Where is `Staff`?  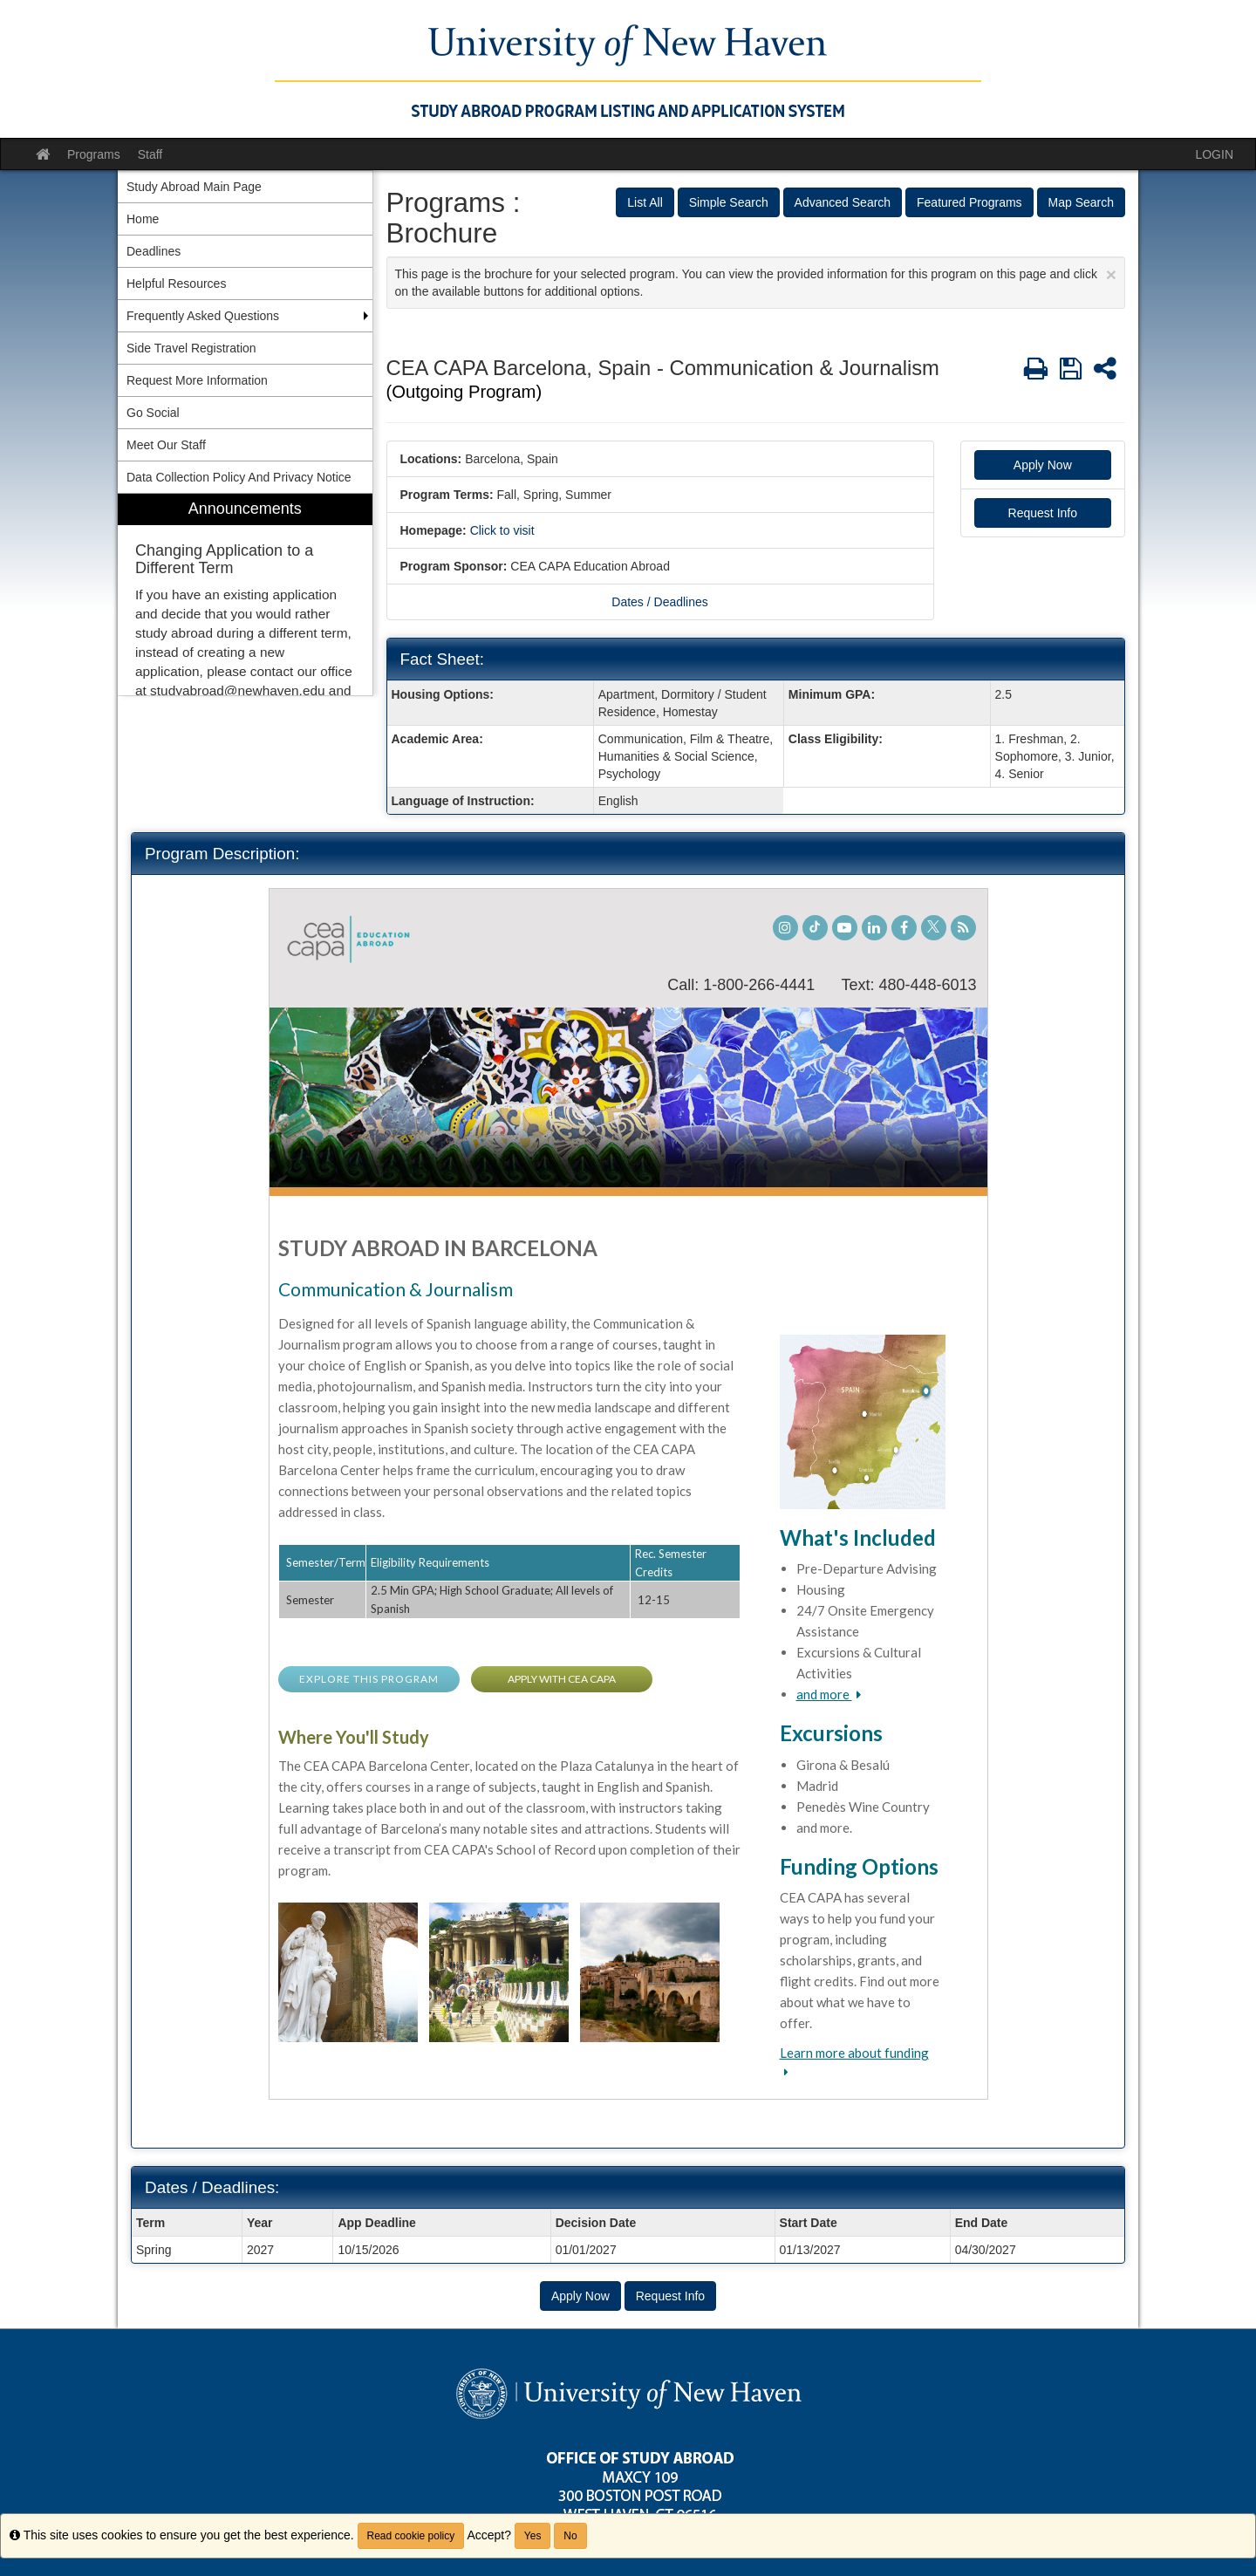 Staff is located at coordinates (150, 154).